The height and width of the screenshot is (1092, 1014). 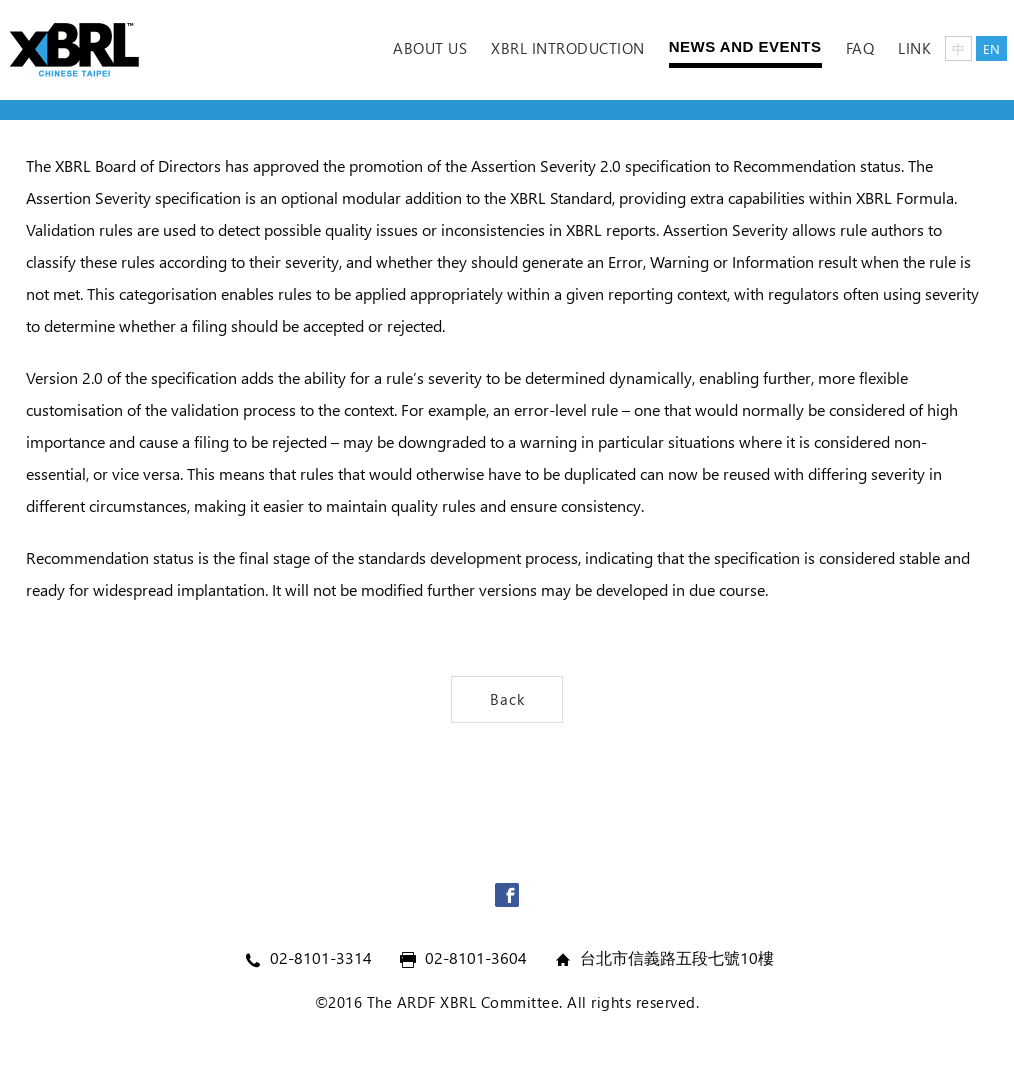 I want to click on EN, so click(x=991, y=48).